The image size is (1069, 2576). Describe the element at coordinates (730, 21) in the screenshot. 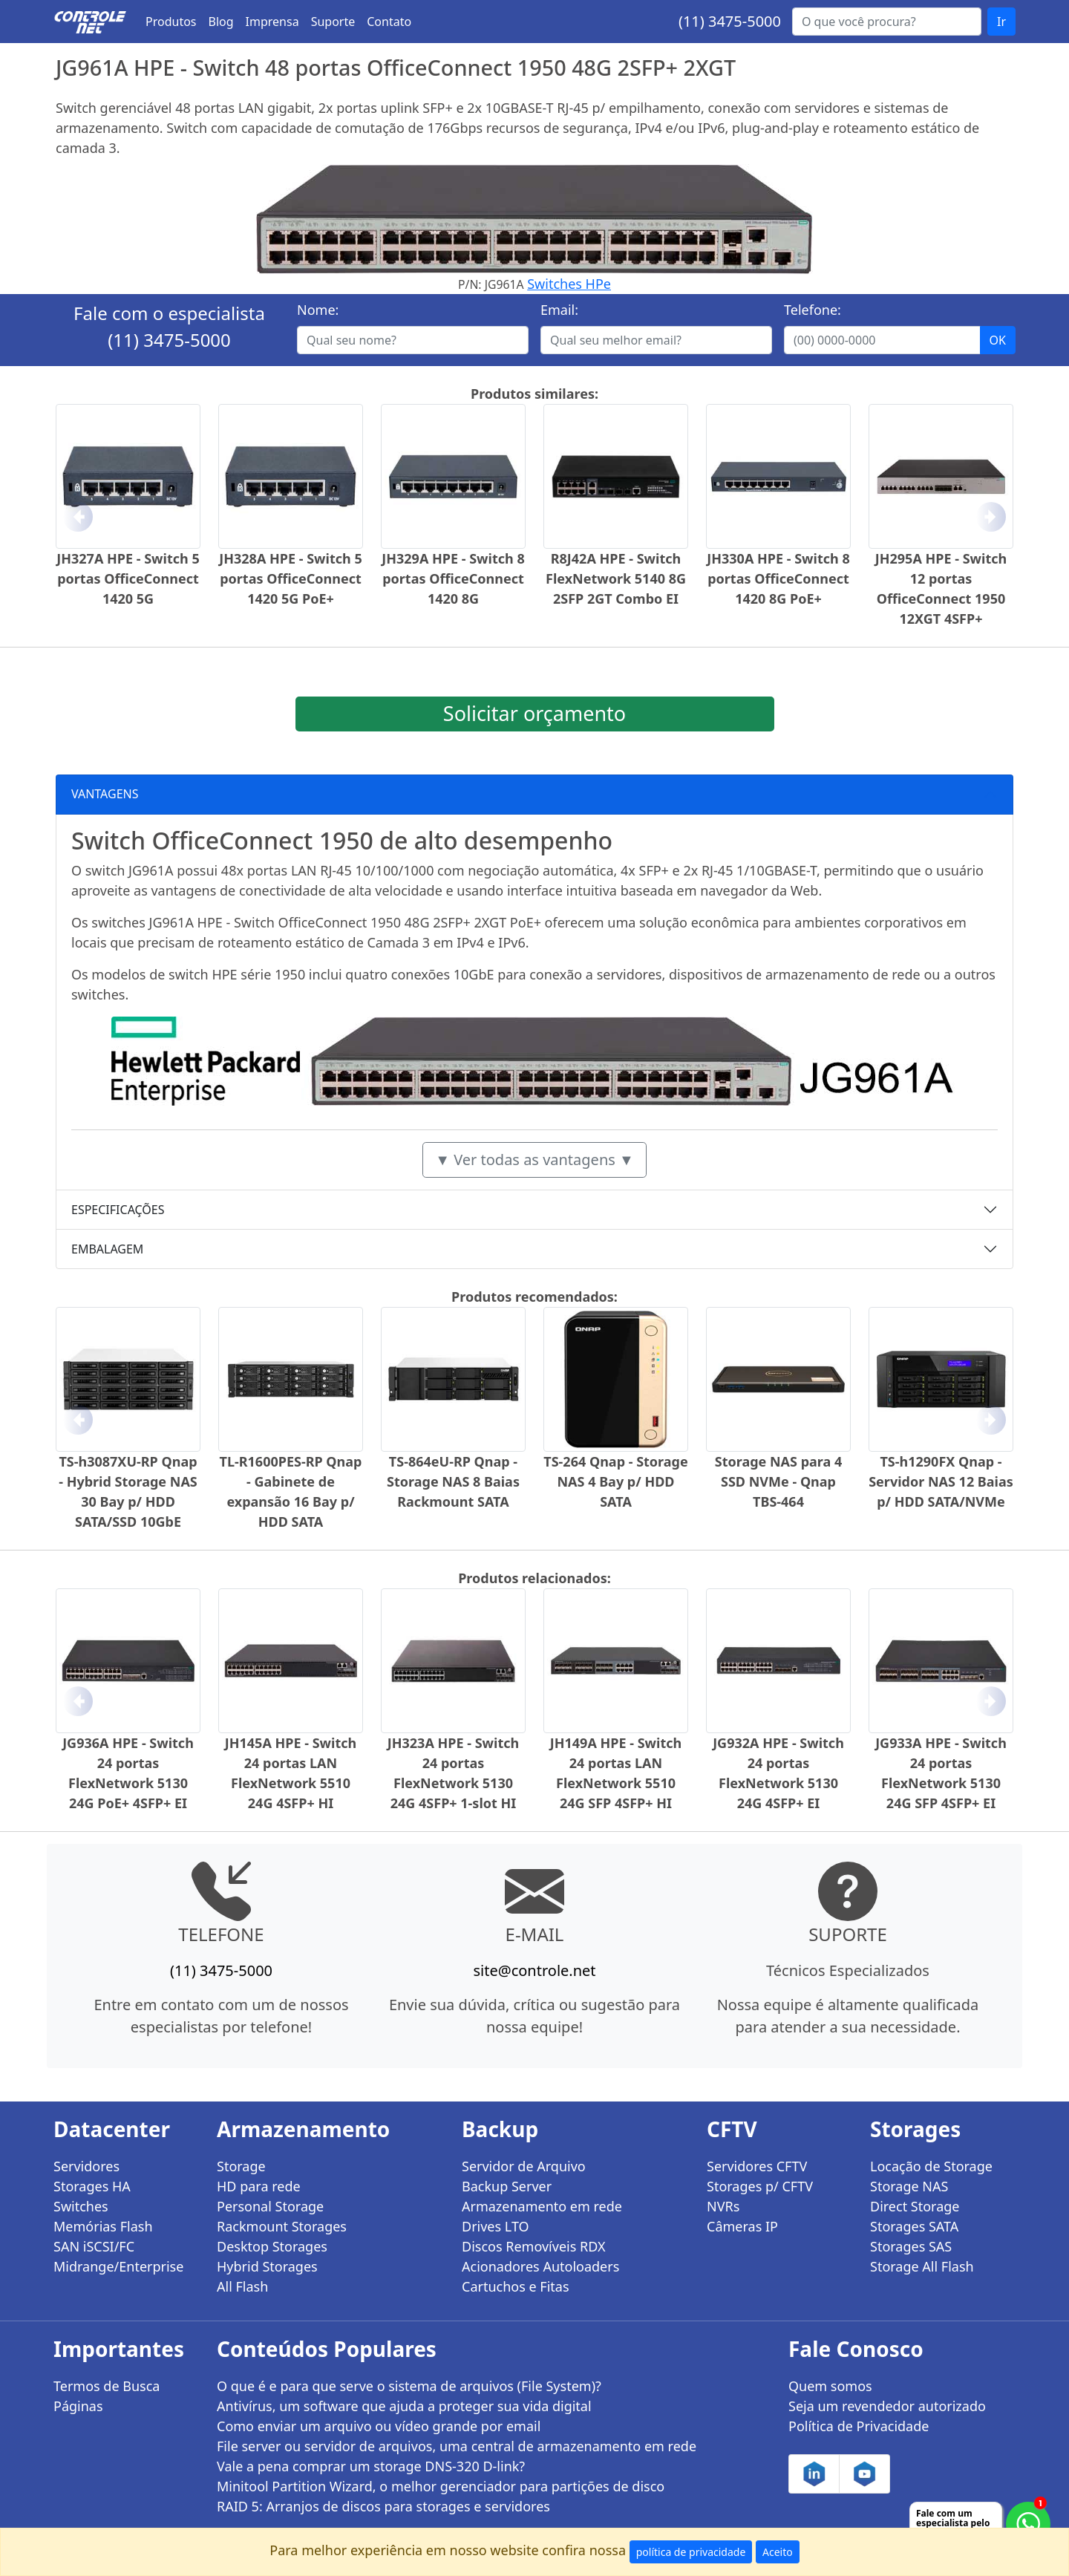

I see `(11) 3475-5000` at that location.